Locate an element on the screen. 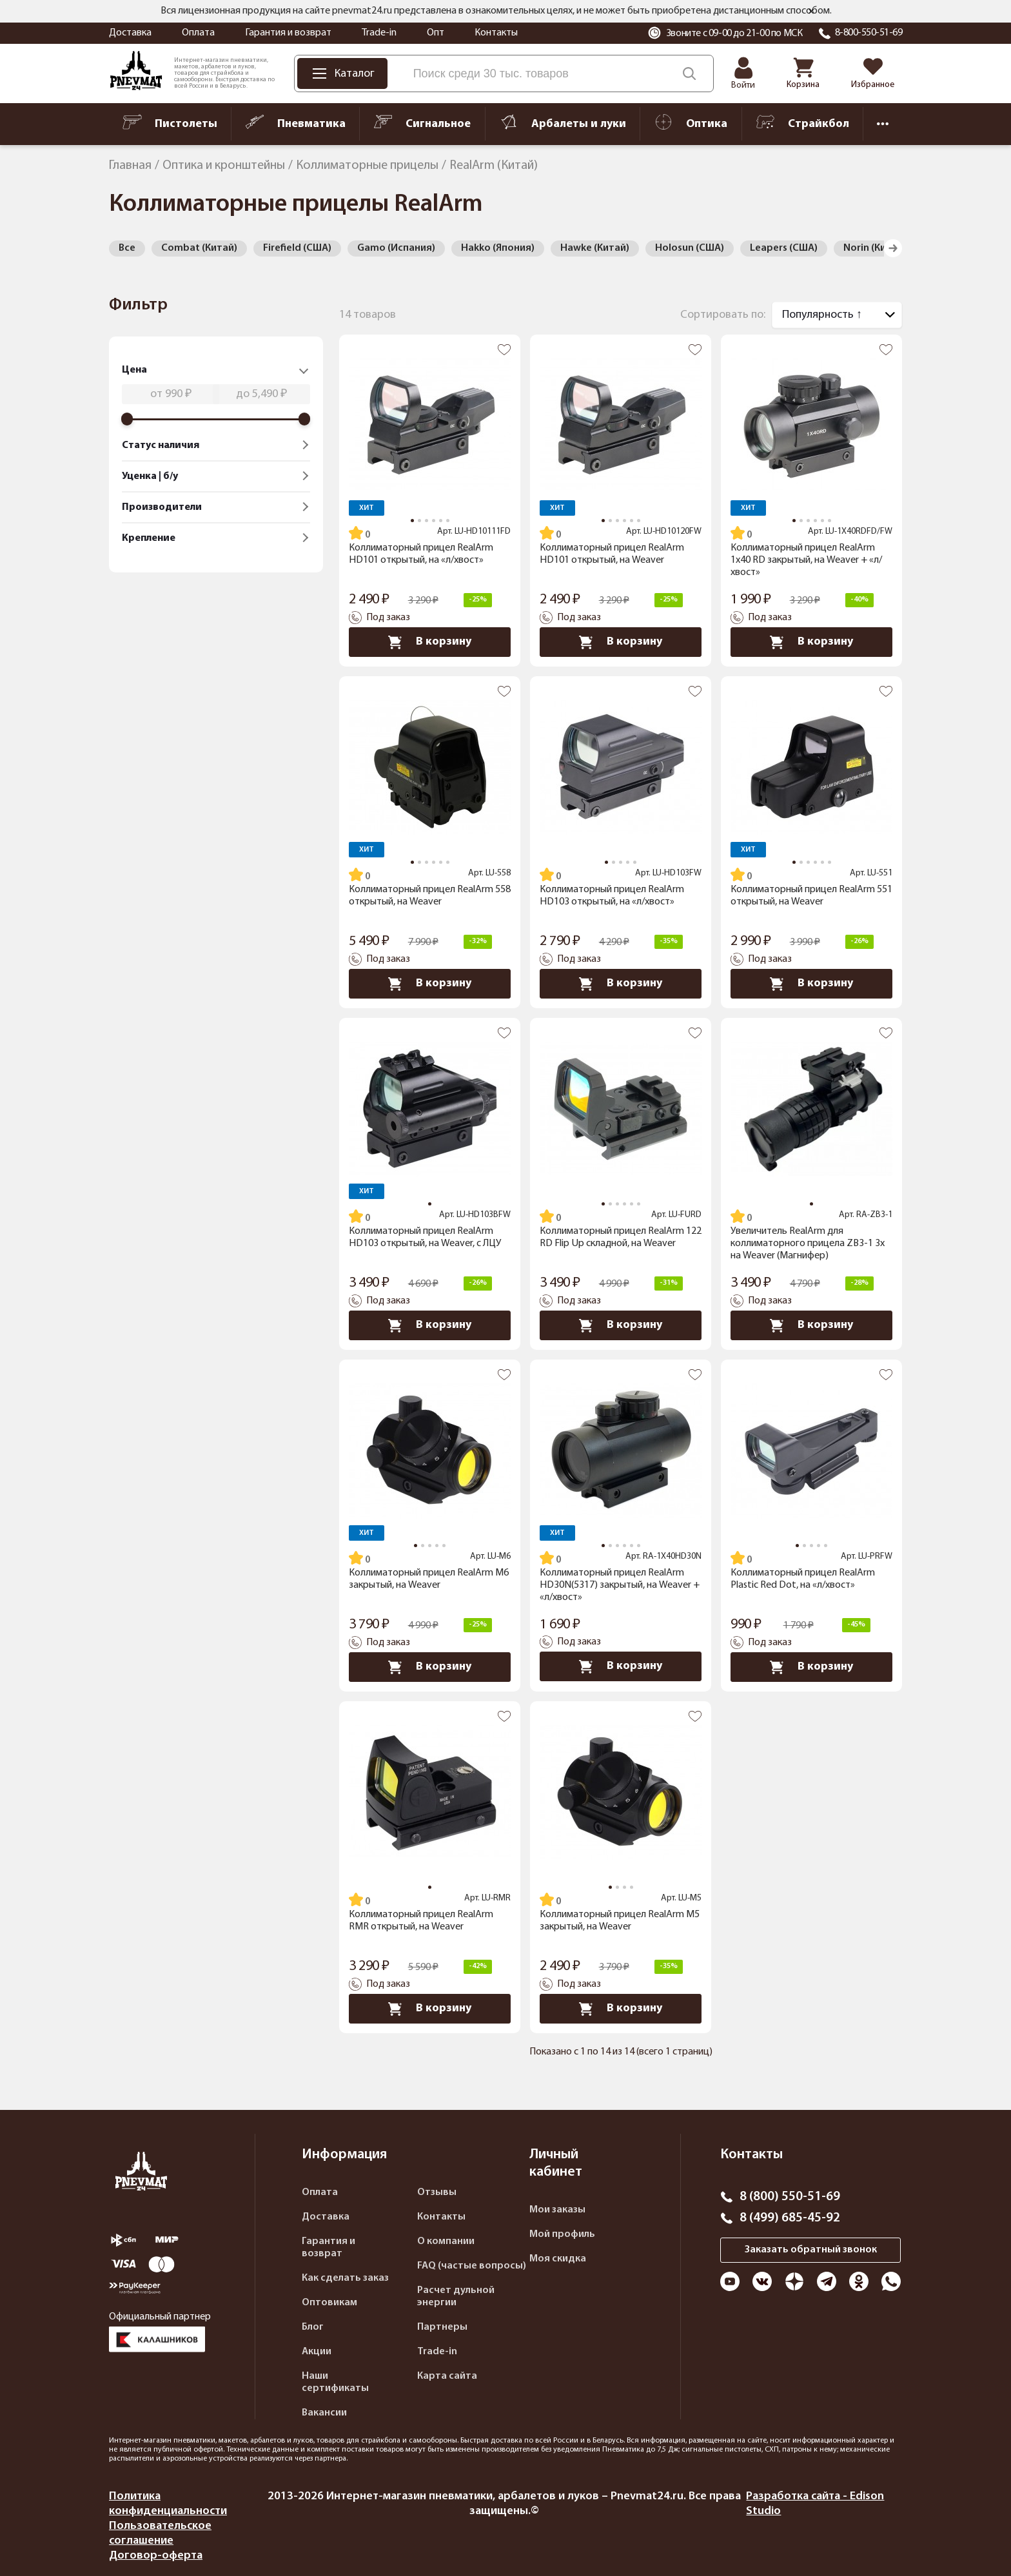 Image resolution: width=1011 pixels, height=2576 pixels. Trade-in is located at coordinates (379, 33).